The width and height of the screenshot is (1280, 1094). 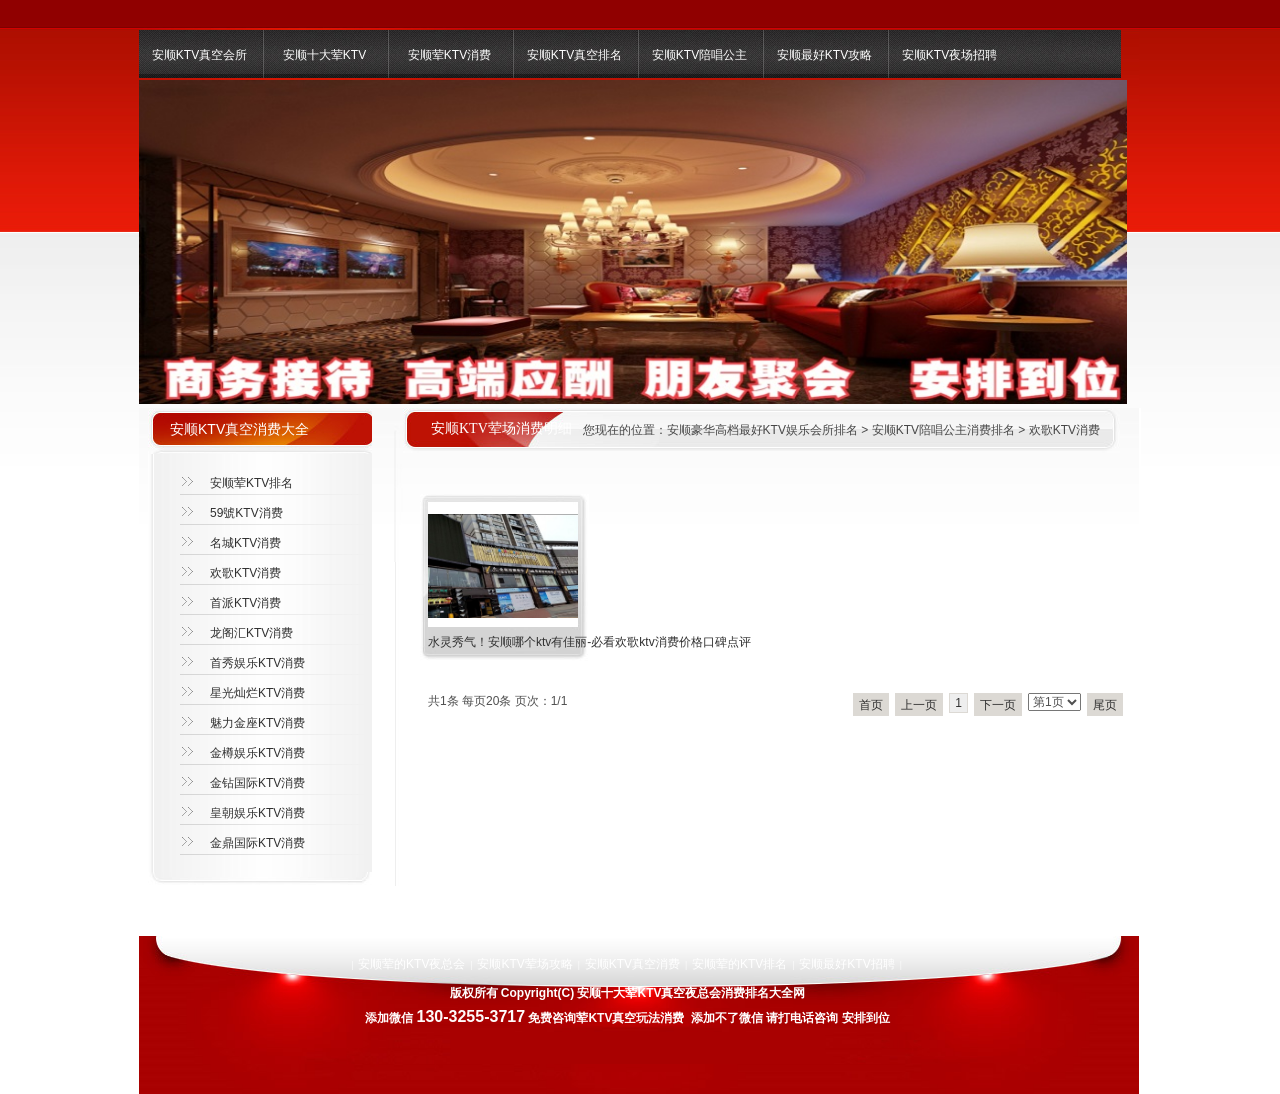 What do you see at coordinates (411, 964) in the screenshot?
I see `安顺荤的KTV夜总会` at bounding box center [411, 964].